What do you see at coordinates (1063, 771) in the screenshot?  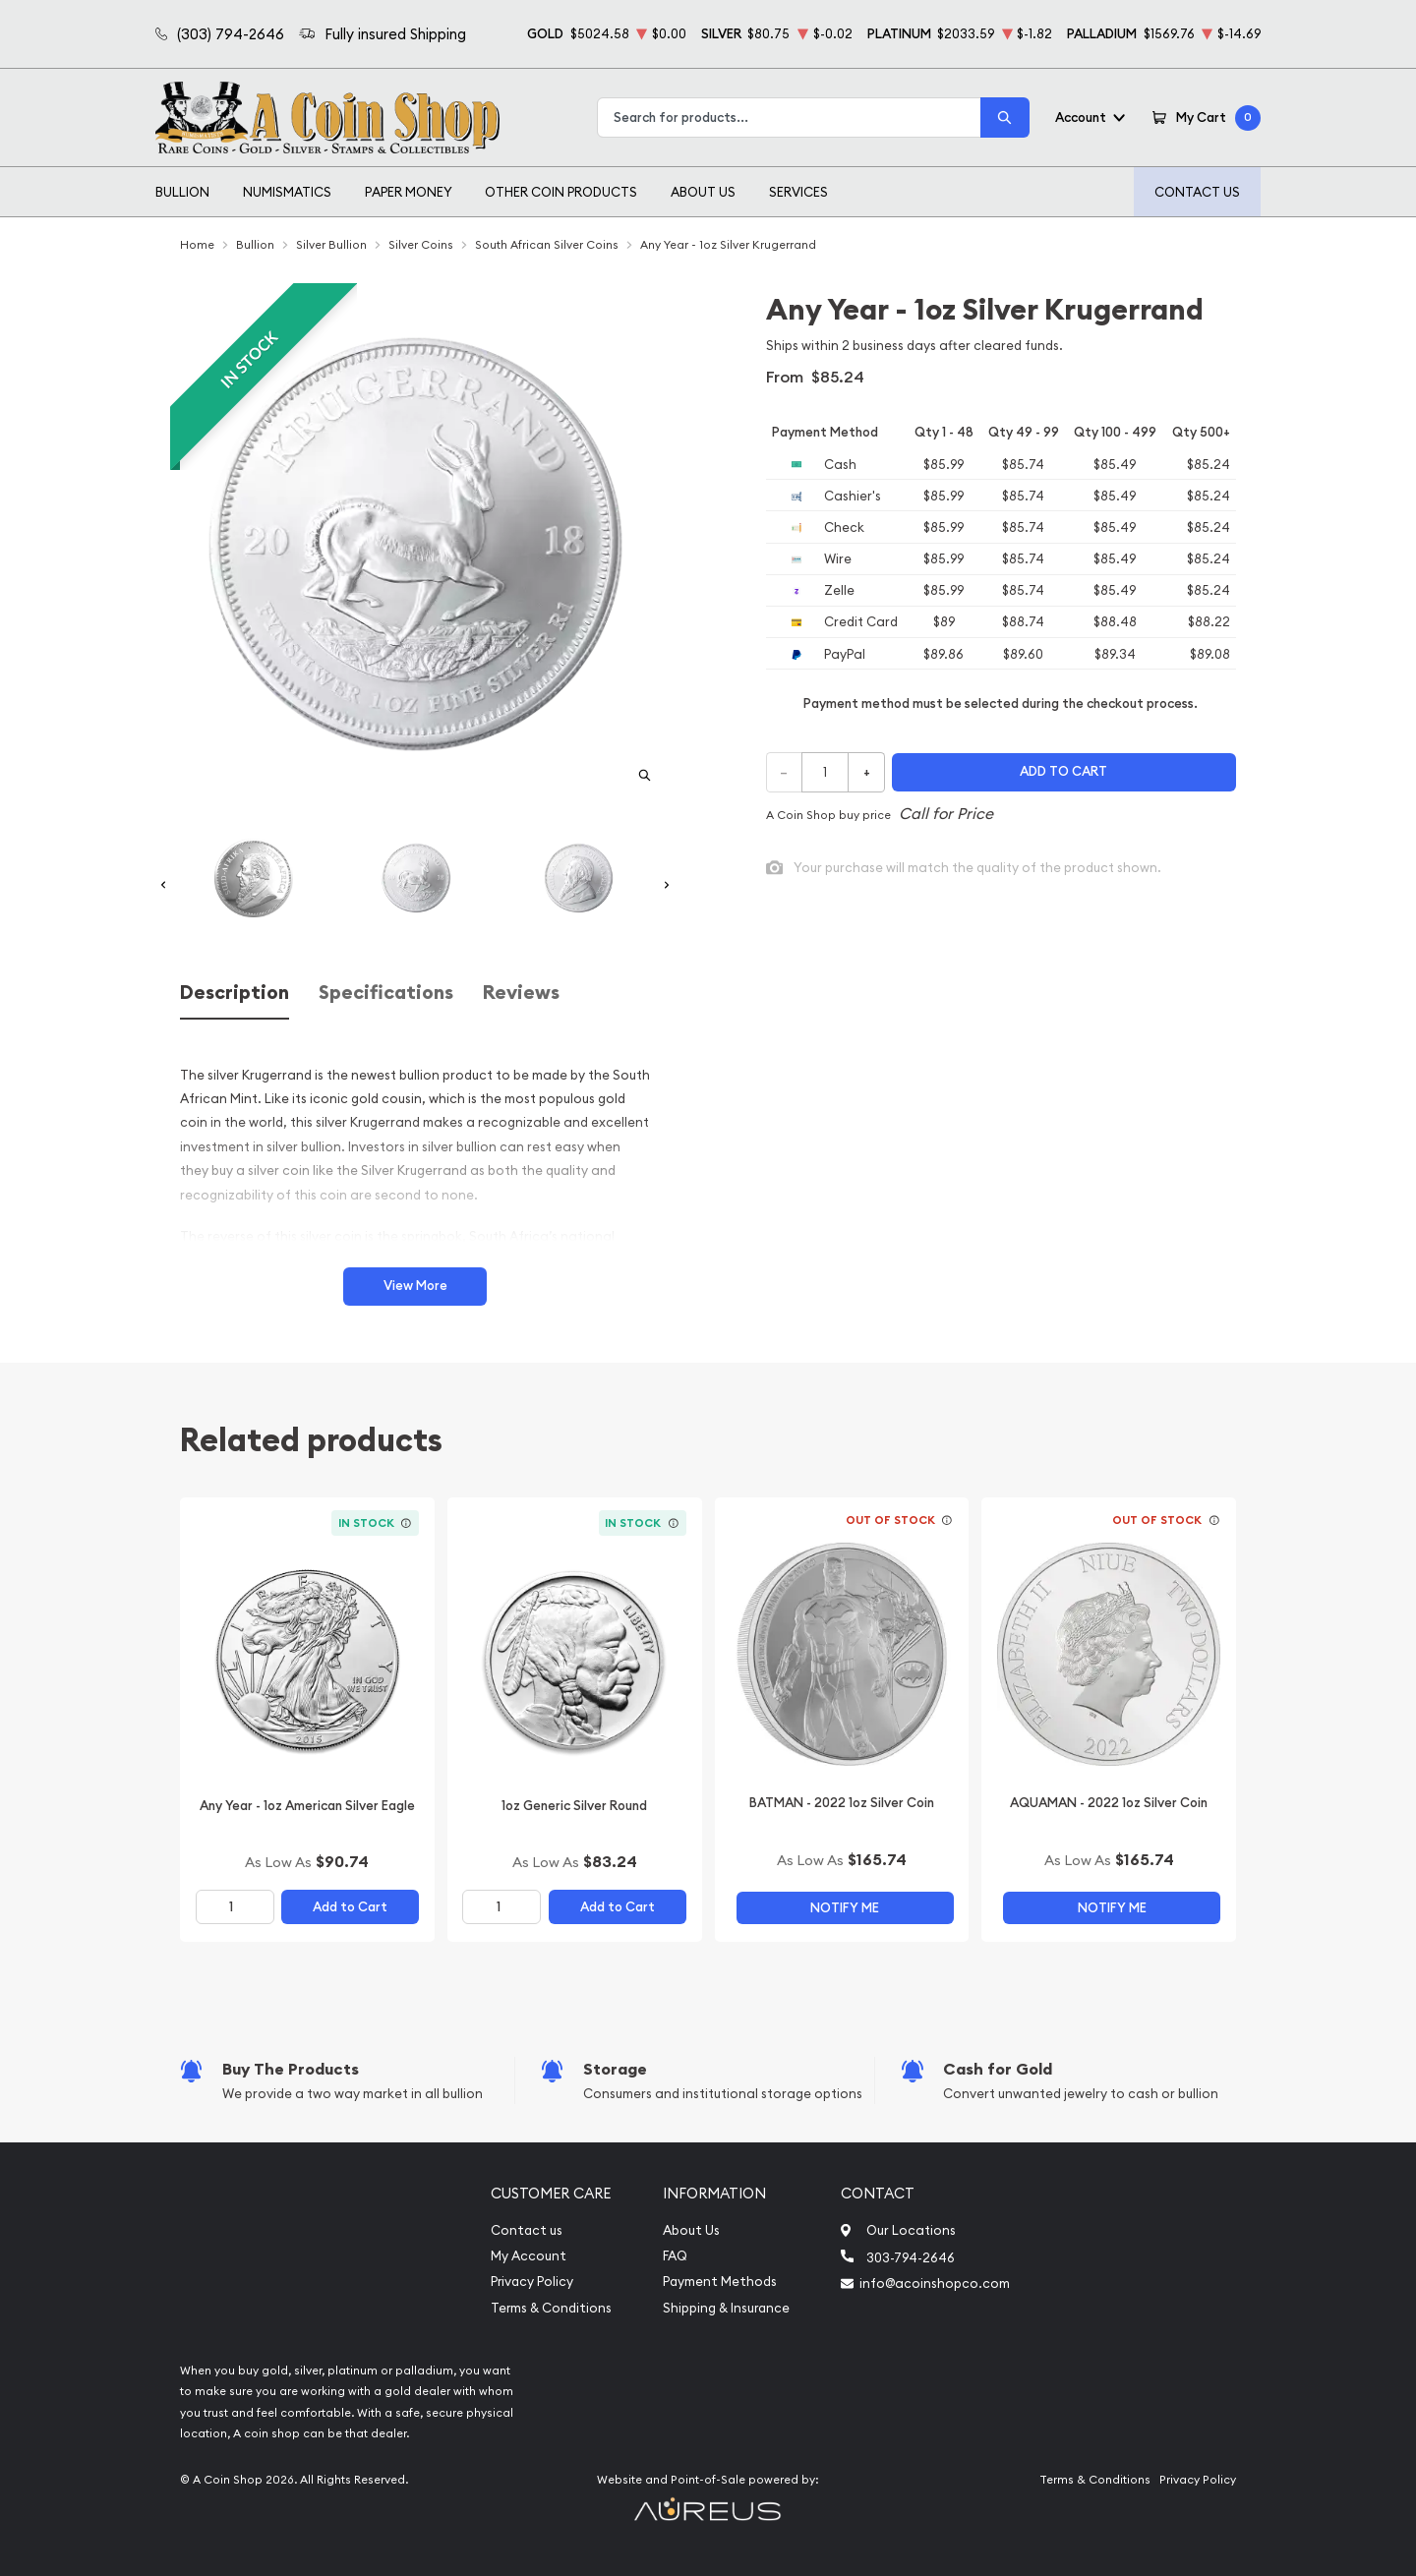 I see `Add to cart` at bounding box center [1063, 771].